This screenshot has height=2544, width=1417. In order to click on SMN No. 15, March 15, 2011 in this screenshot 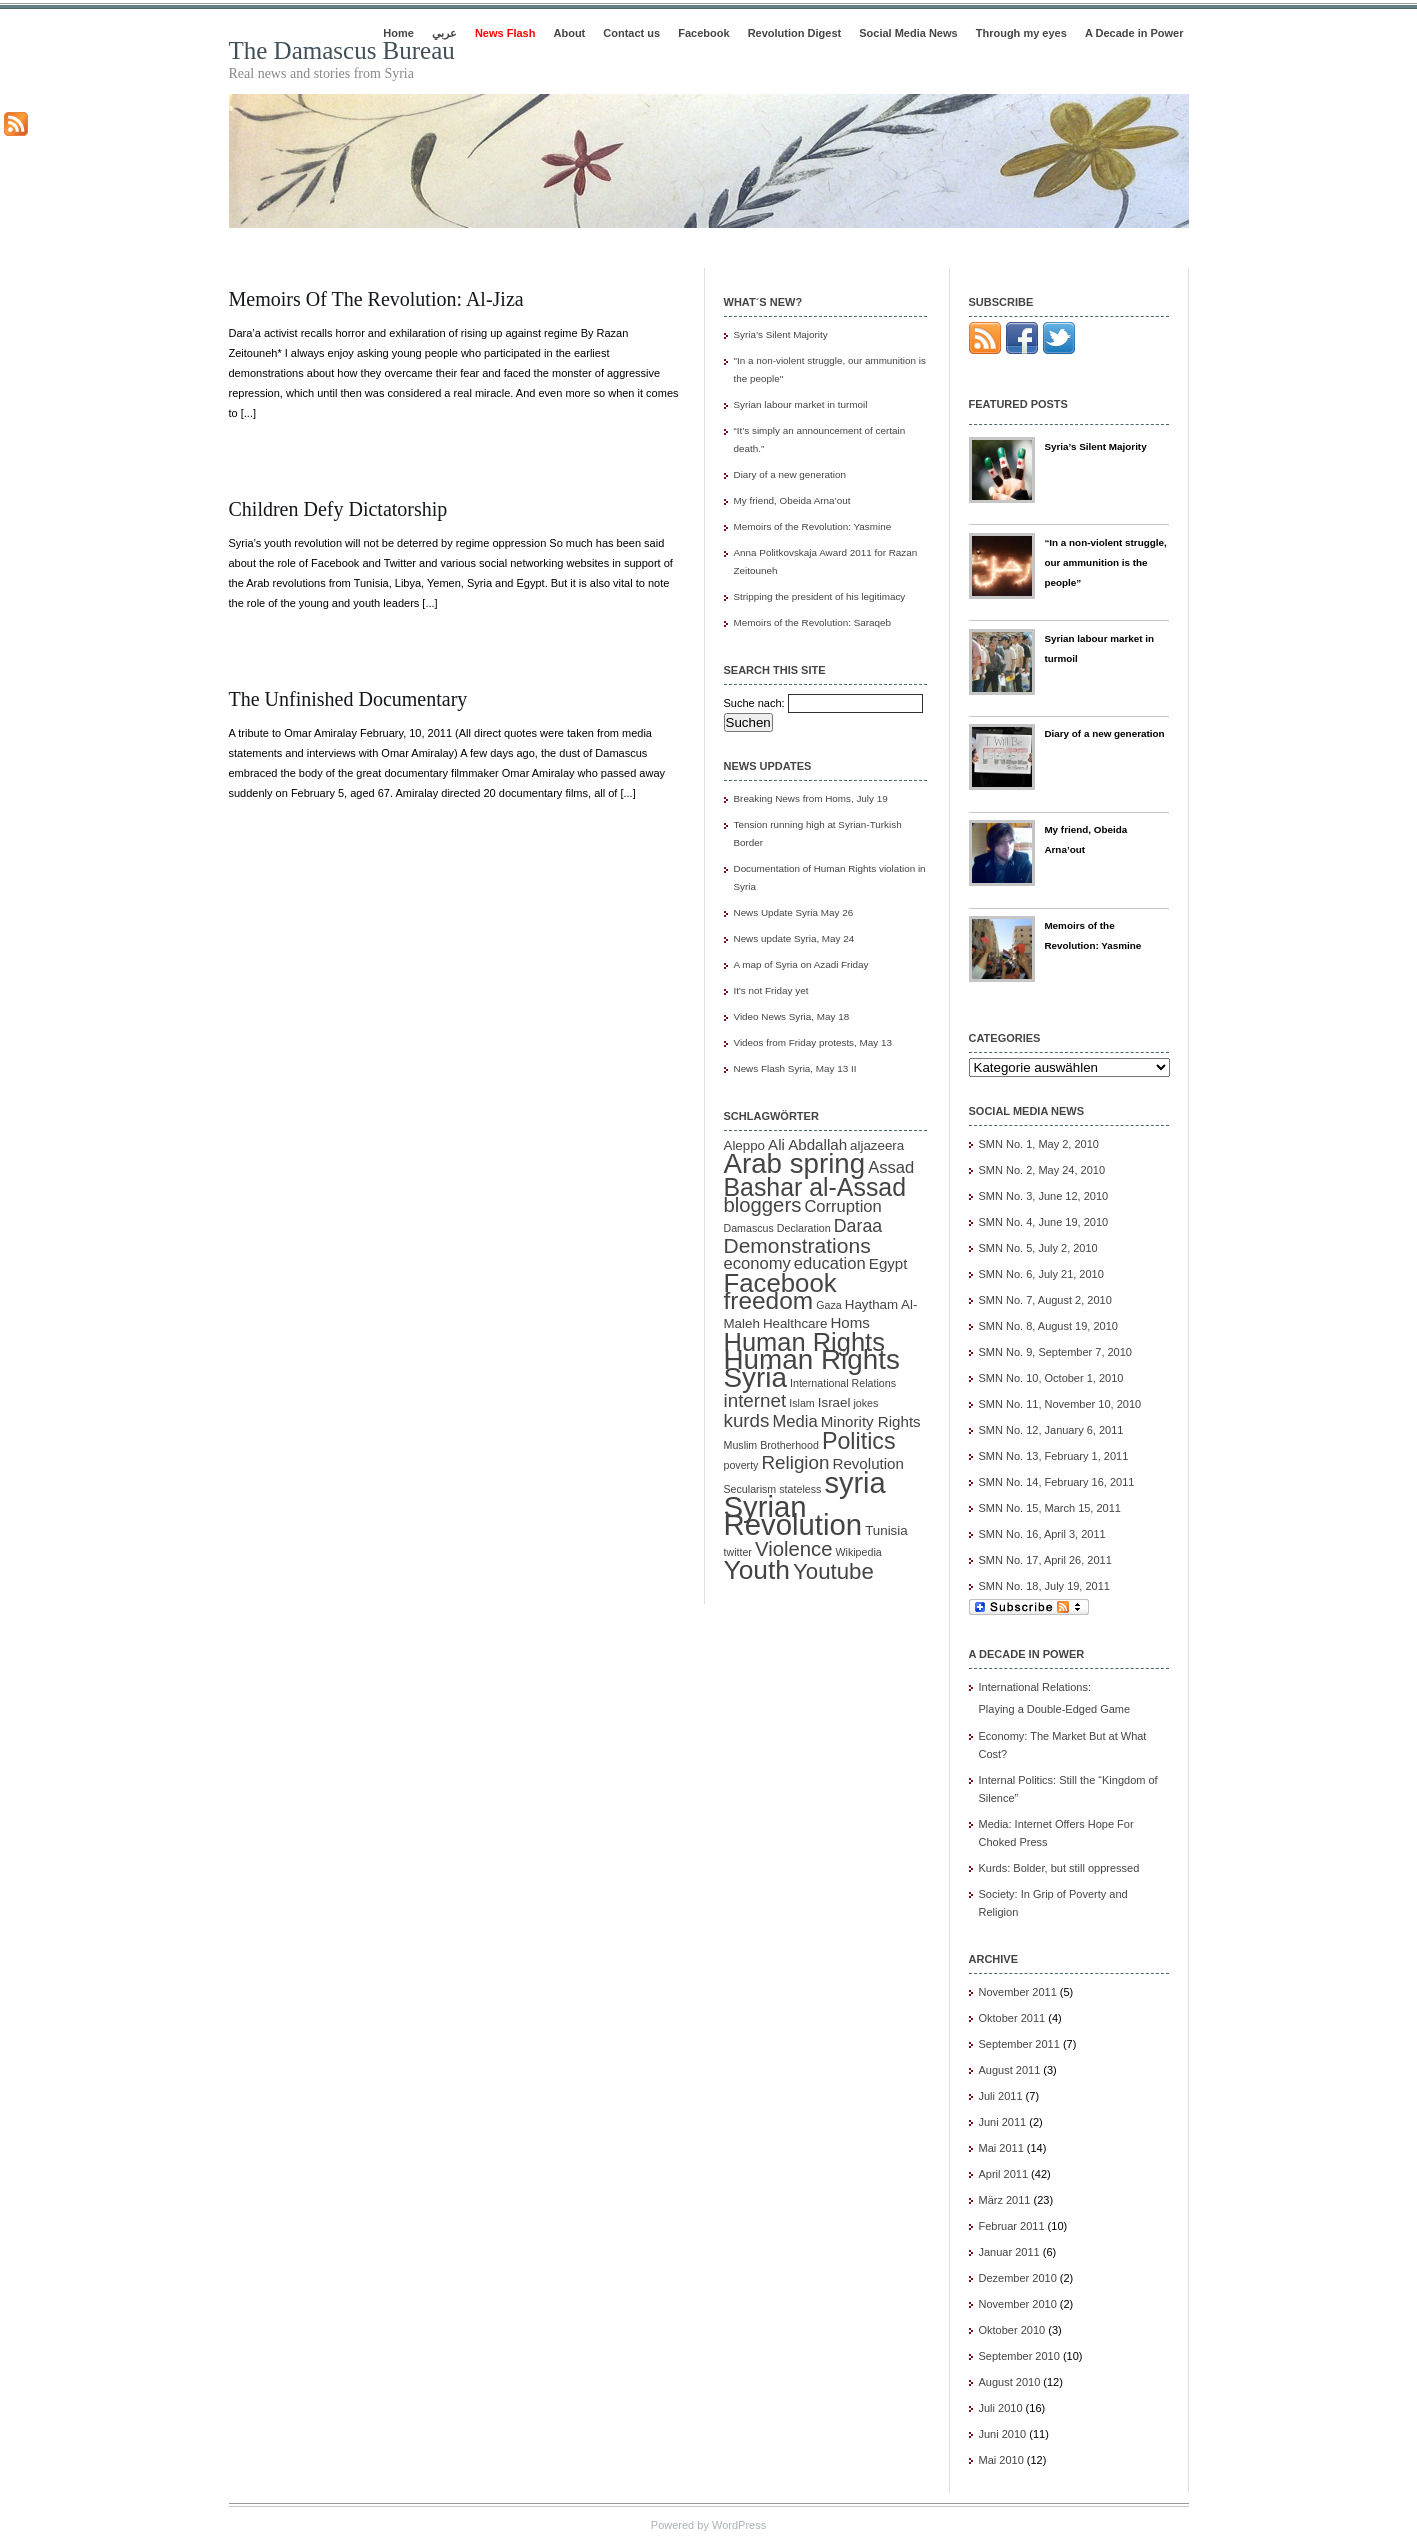, I will do `click(1050, 1508)`.